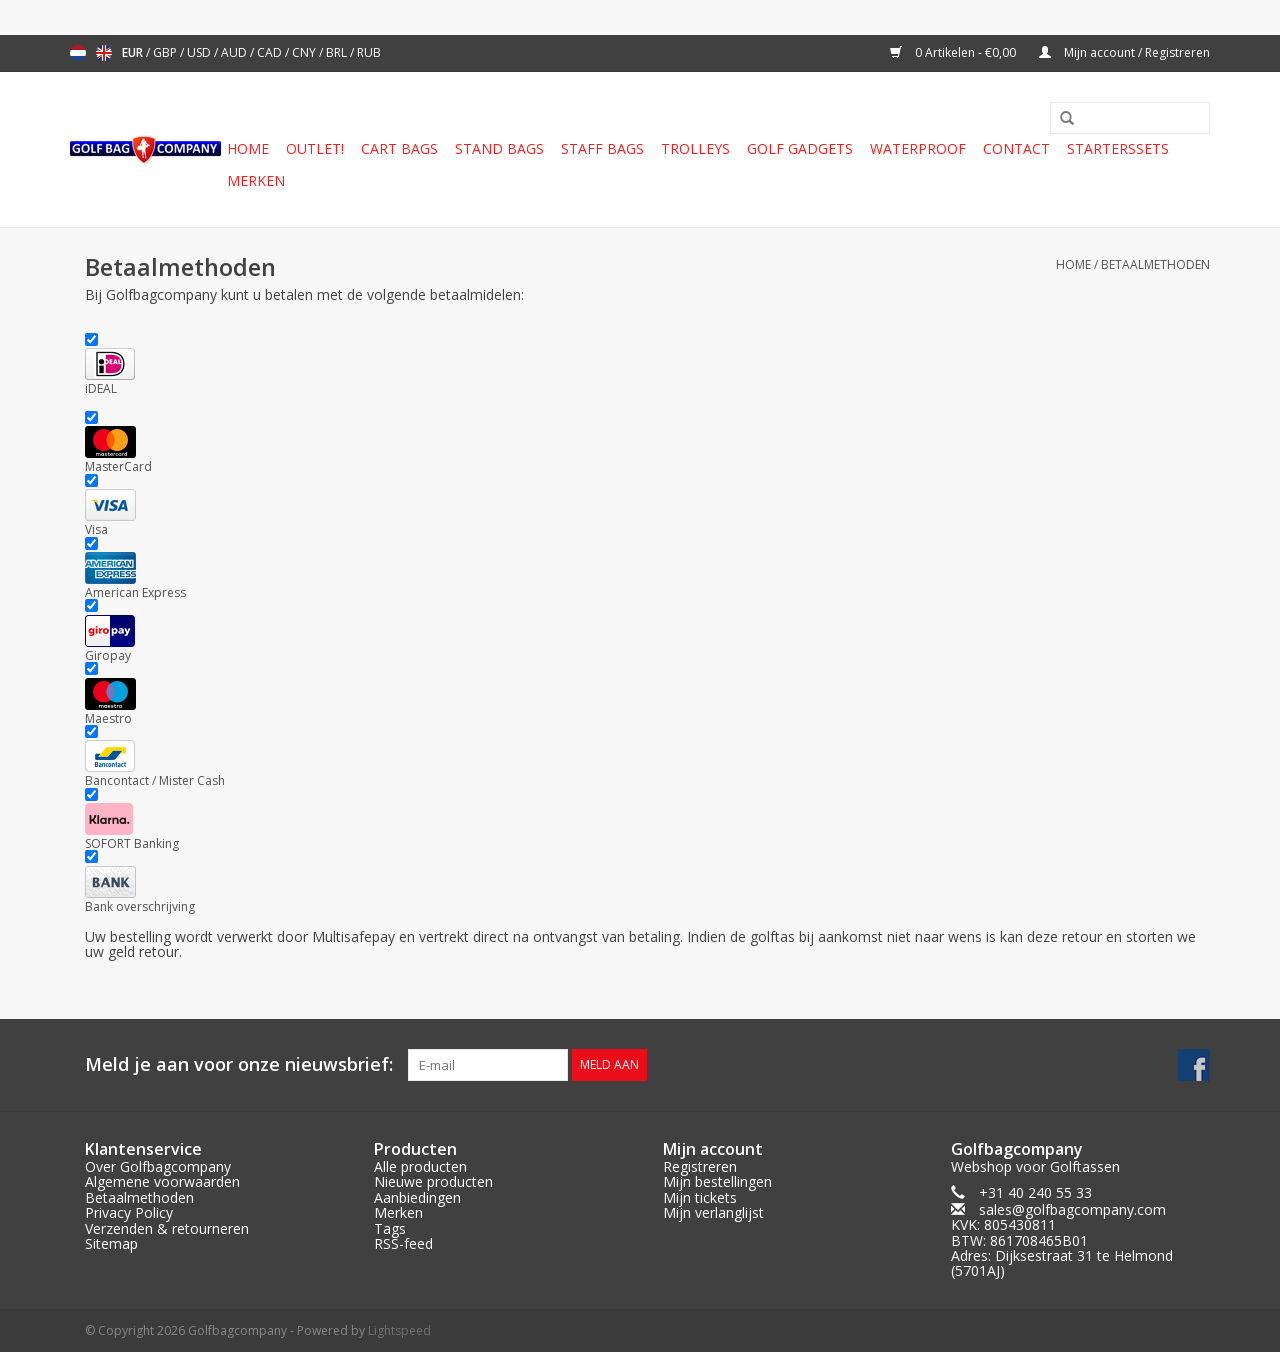 The width and height of the screenshot is (1280, 1352). Describe the element at coordinates (1062, 1240) in the screenshot. I see `sales@golfbagcompany.comKVK: 805430811BTW: 861708465B01Adres: Dijksestraat 31 te Helmond (5701AJ)` at that location.